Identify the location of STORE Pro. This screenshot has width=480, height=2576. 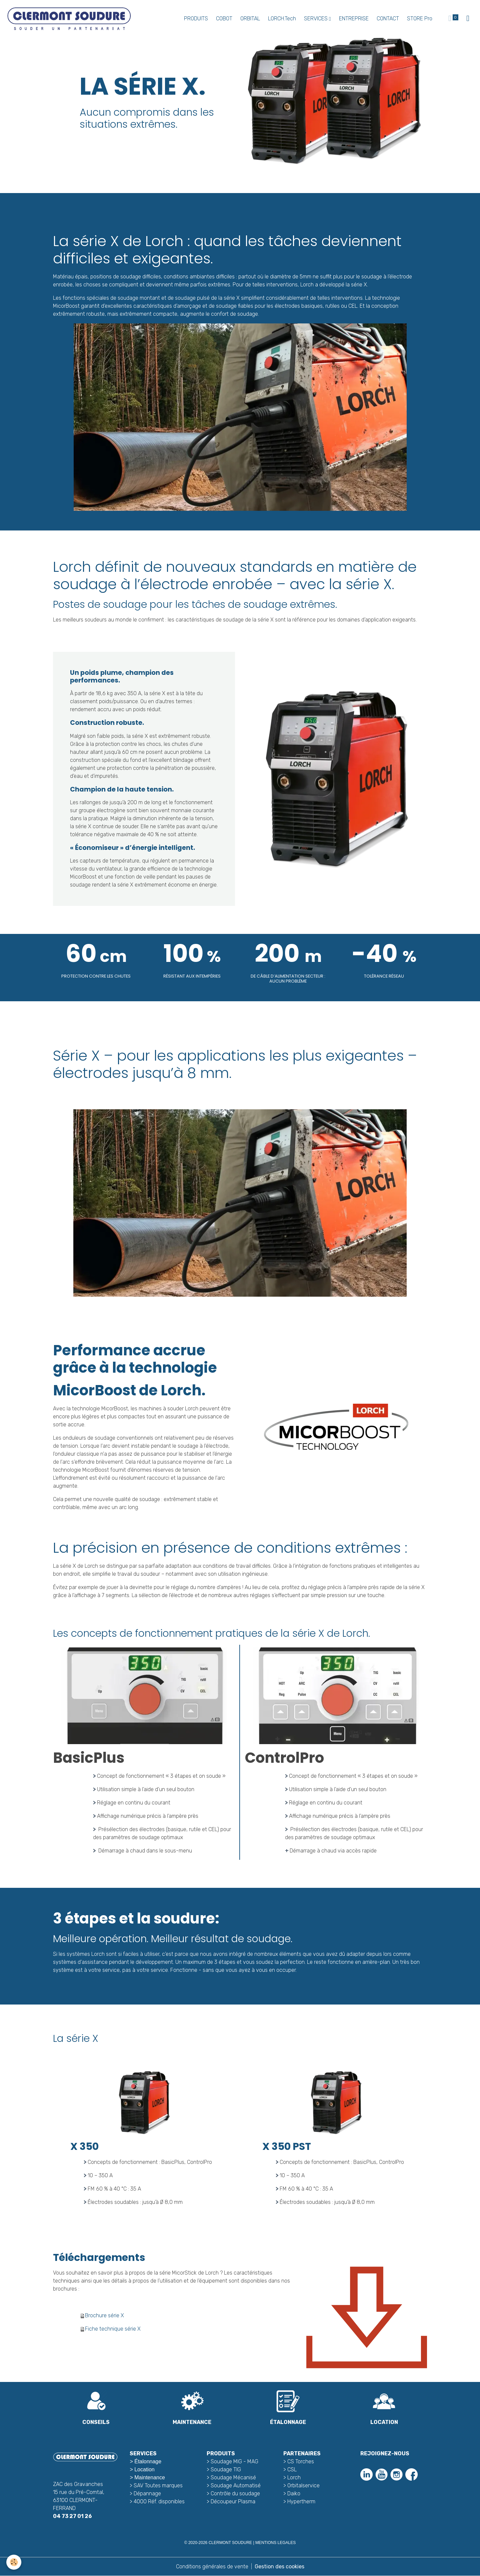
(419, 18).